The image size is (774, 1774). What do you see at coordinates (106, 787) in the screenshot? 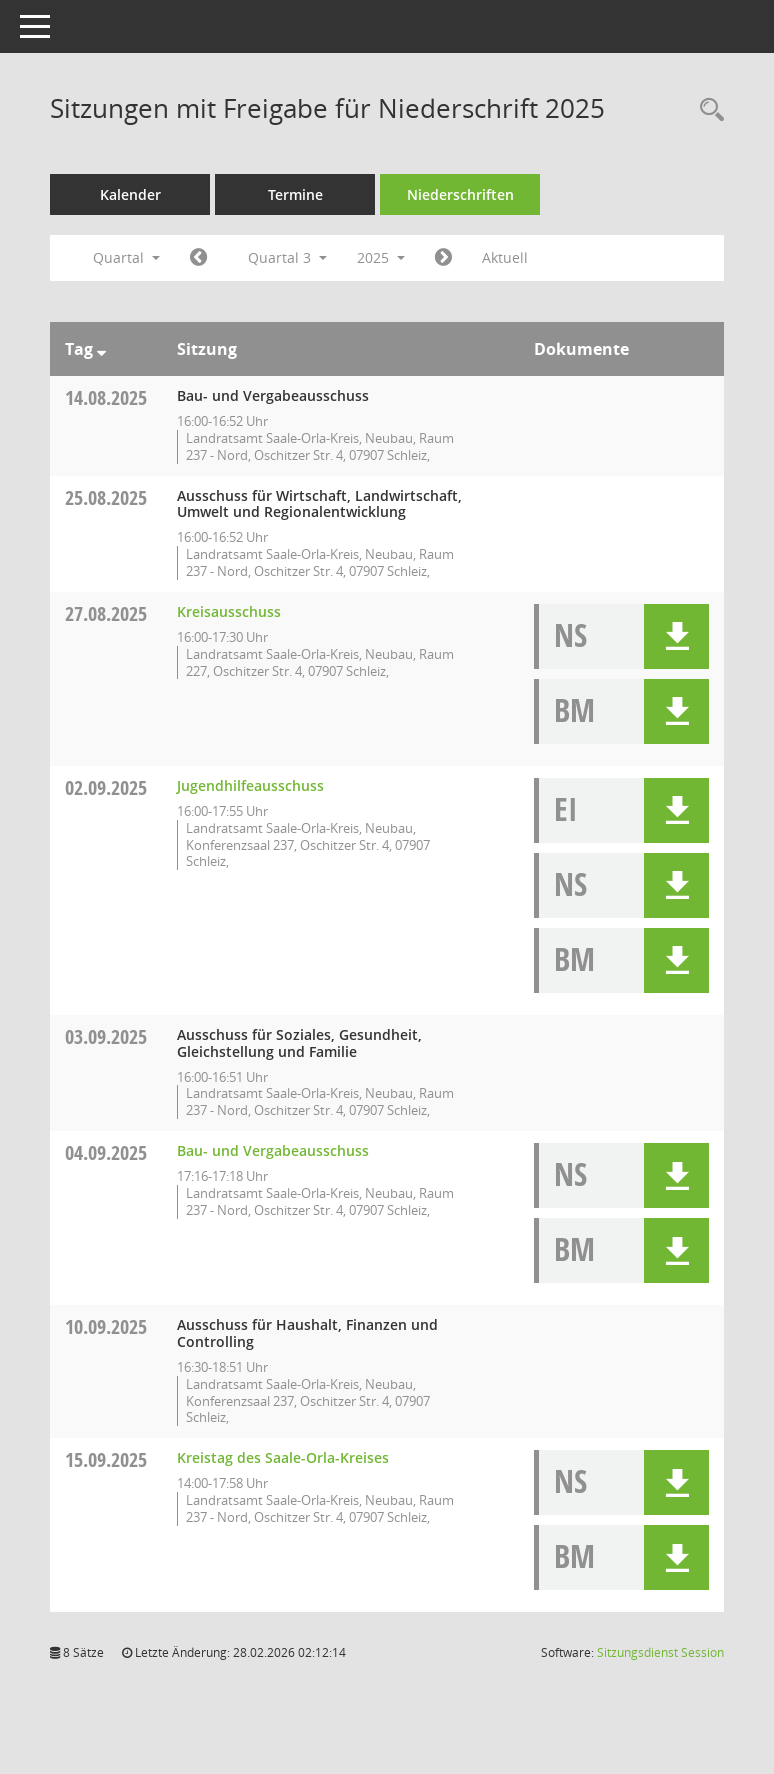
I see `02.09.2025` at bounding box center [106, 787].